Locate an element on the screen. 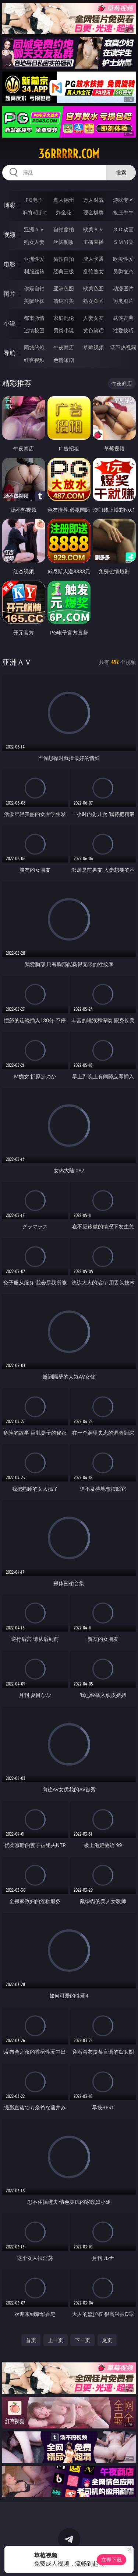 This screenshot has width=138, height=2576. 偷拍自拍 is located at coordinates (63, 258).